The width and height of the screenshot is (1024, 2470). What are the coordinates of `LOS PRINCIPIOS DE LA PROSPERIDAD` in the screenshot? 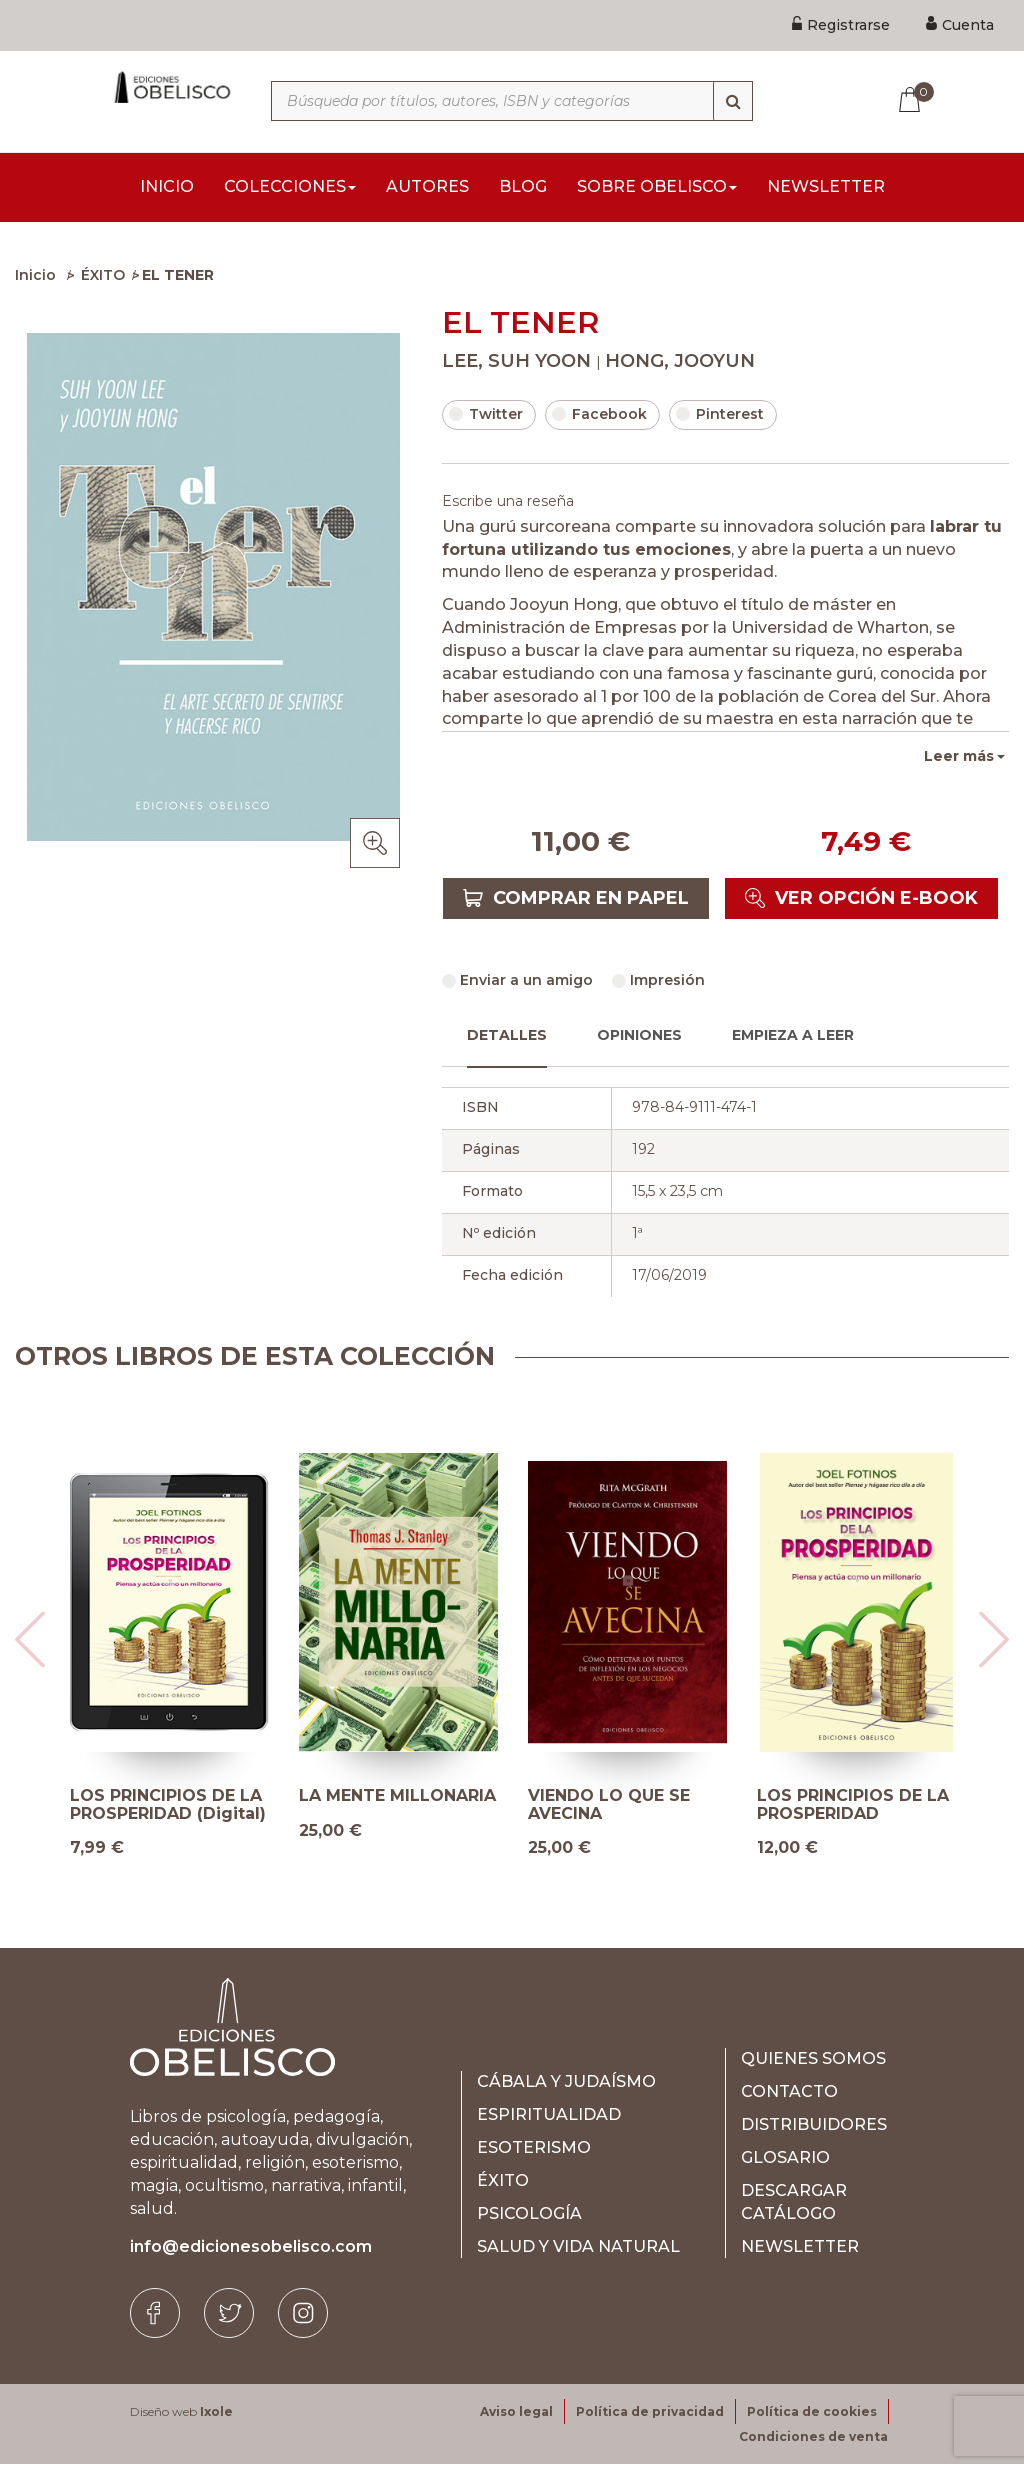 It's located at (853, 1810).